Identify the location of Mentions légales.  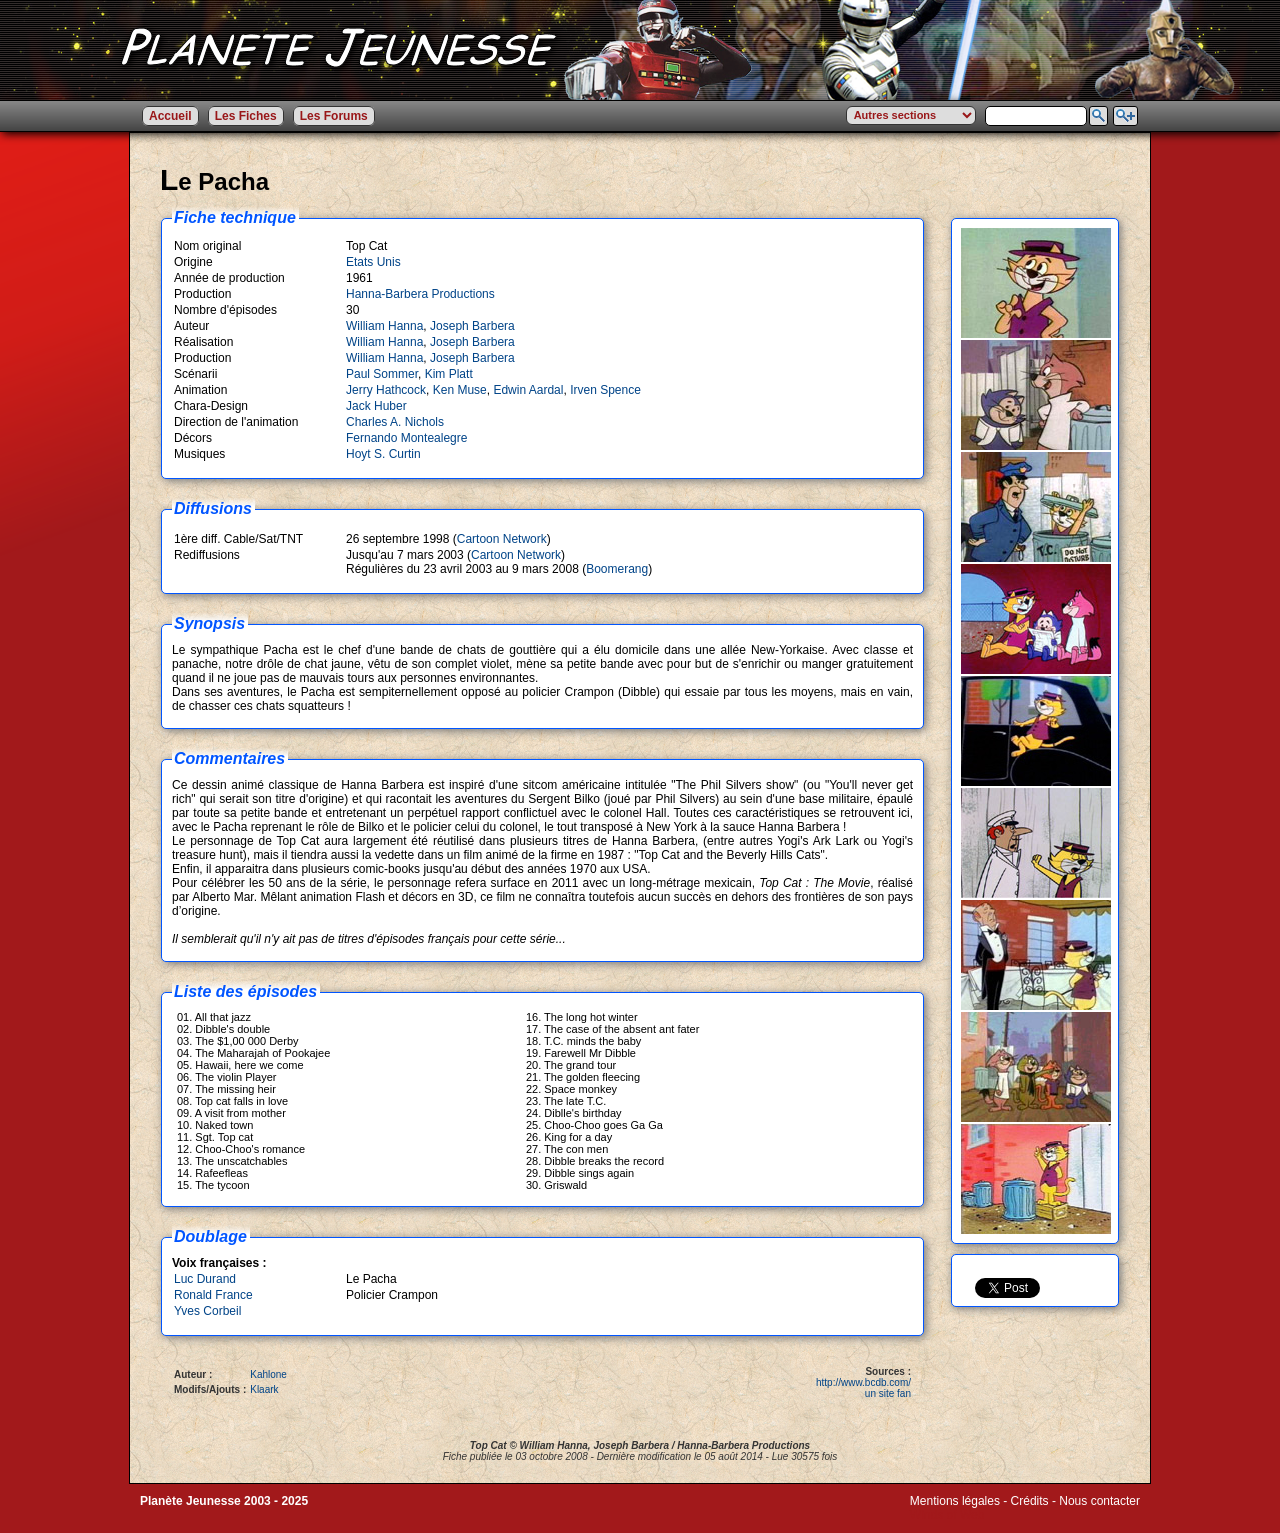
(955, 1501).